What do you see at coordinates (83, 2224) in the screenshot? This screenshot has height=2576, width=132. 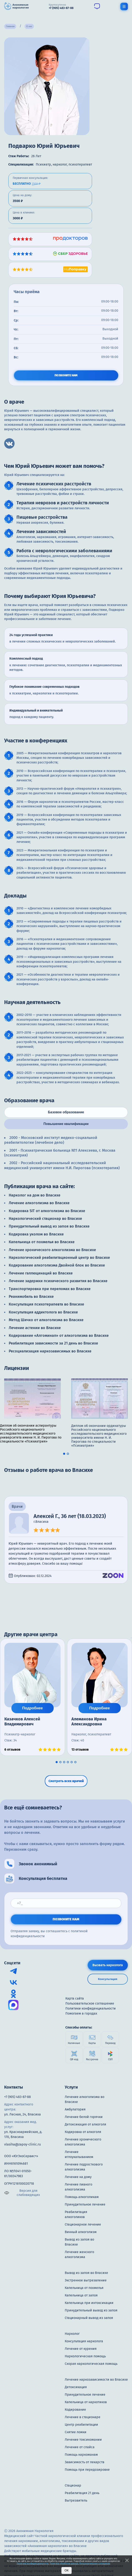 I see `Стационарное лечение` at bounding box center [83, 2224].